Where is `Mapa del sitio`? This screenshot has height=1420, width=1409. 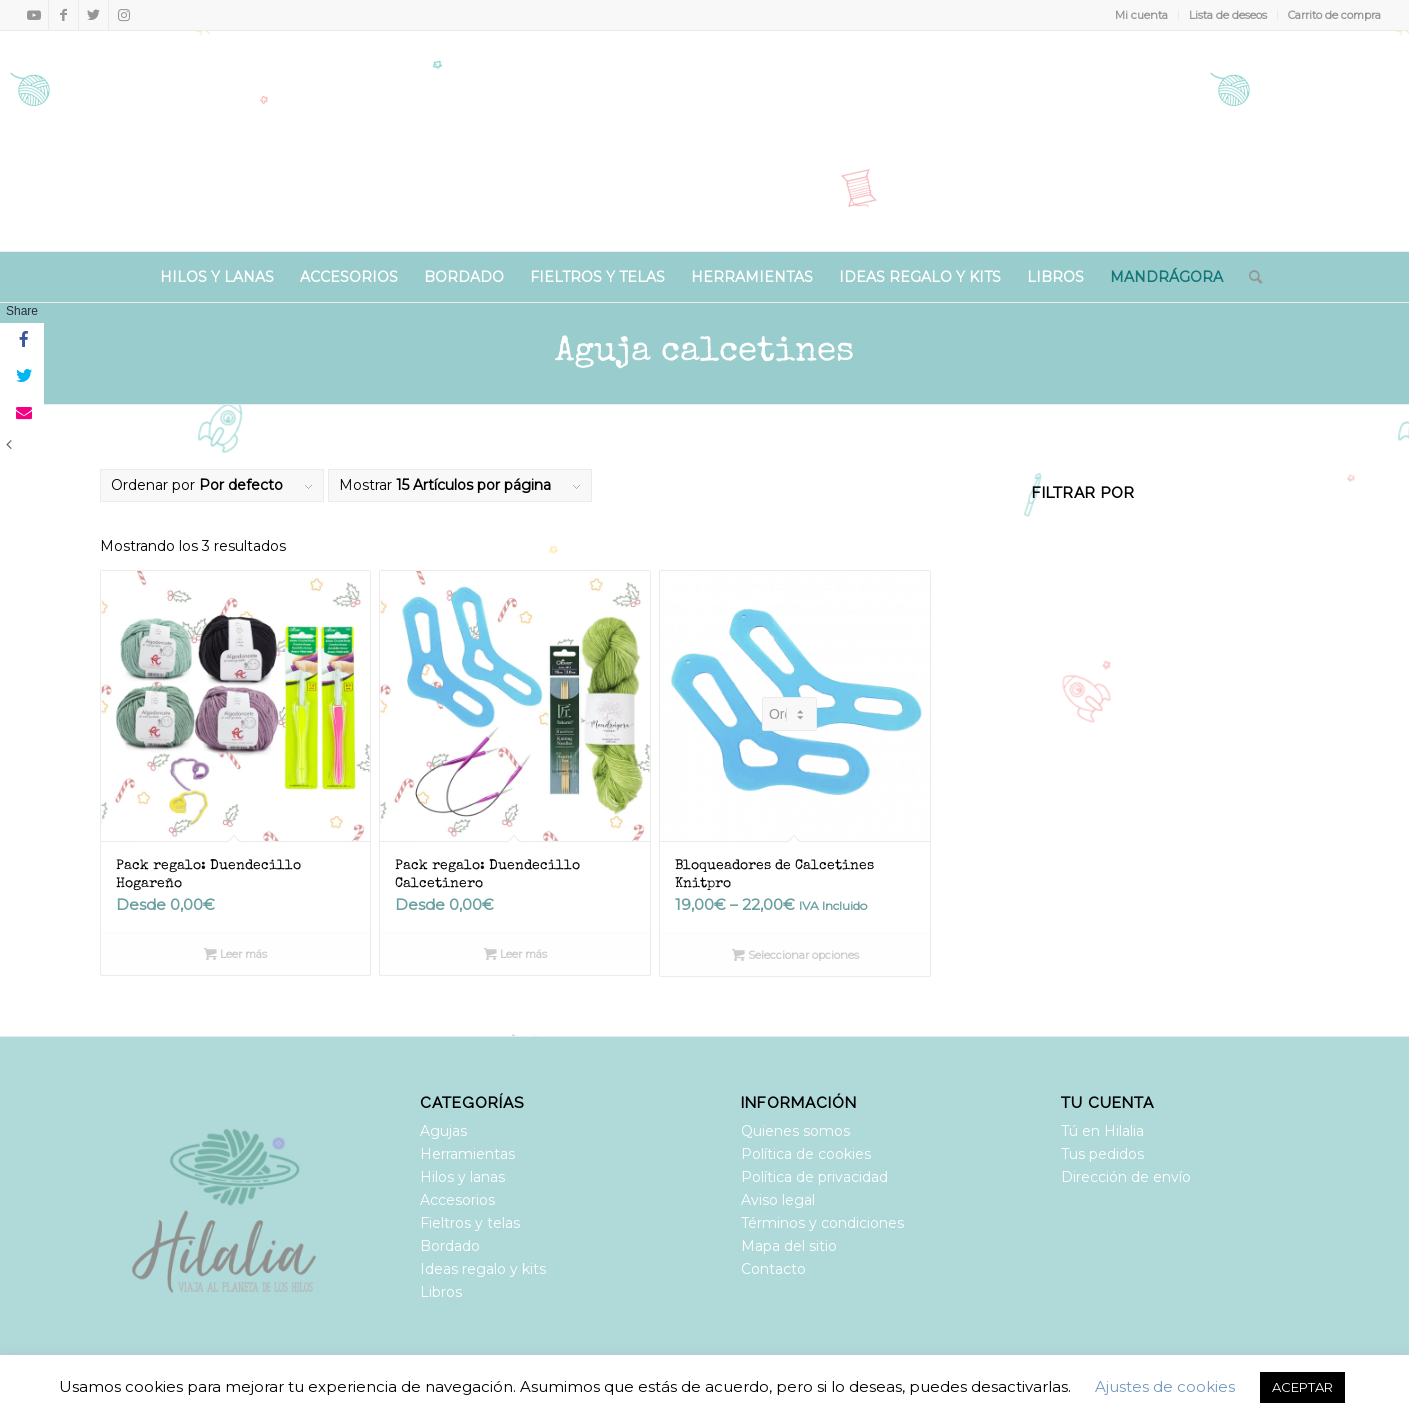
Mapa del sitio is located at coordinates (789, 1246).